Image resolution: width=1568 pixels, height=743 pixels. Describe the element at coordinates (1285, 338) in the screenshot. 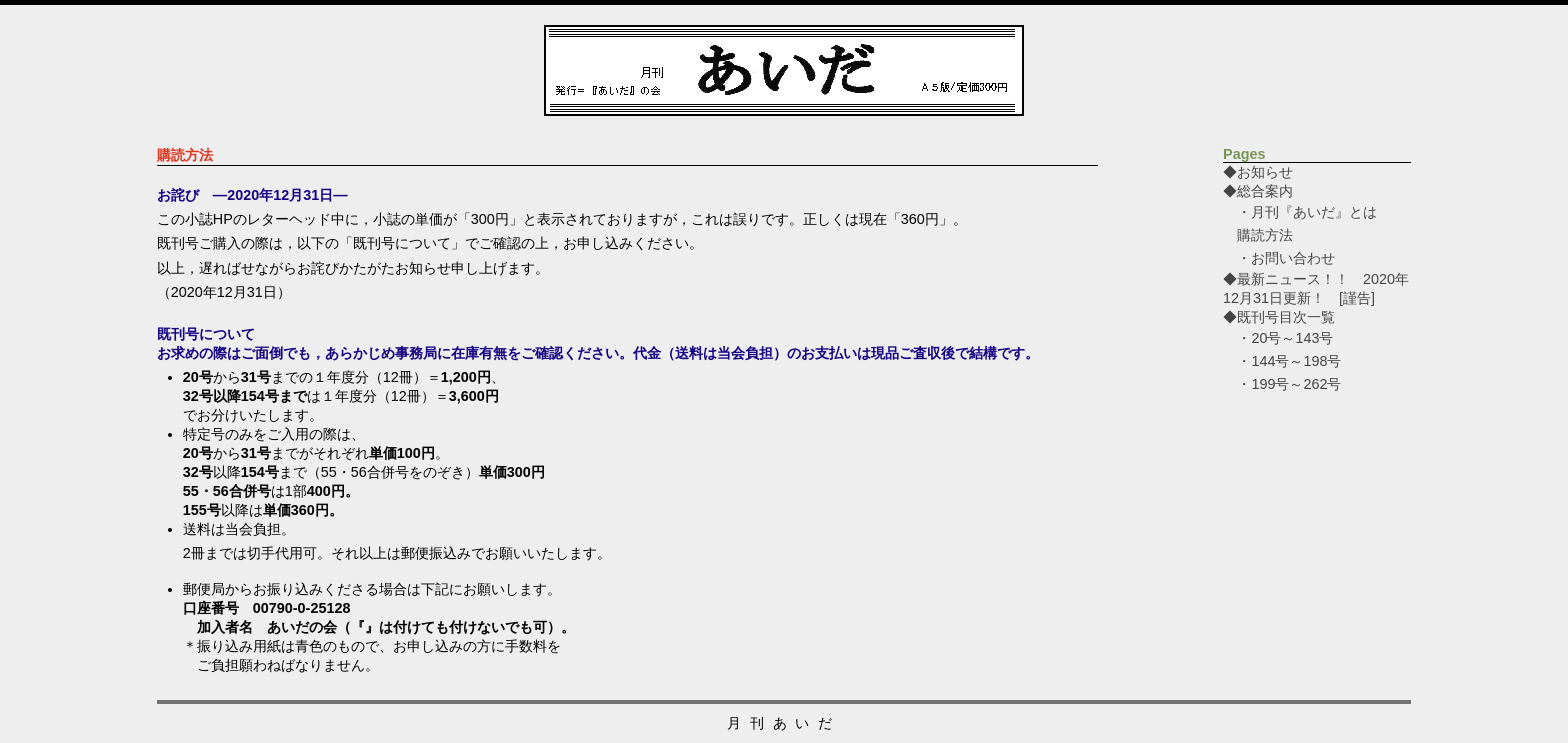

I see `・20号～143号` at that location.